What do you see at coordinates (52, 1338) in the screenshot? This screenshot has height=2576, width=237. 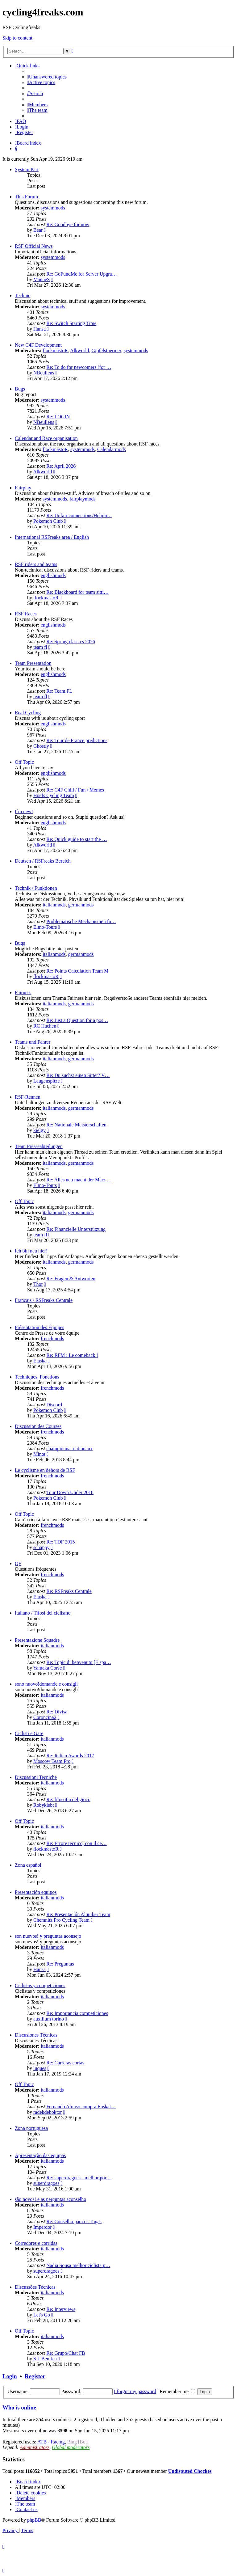 I see `frenchmods` at bounding box center [52, 1338].